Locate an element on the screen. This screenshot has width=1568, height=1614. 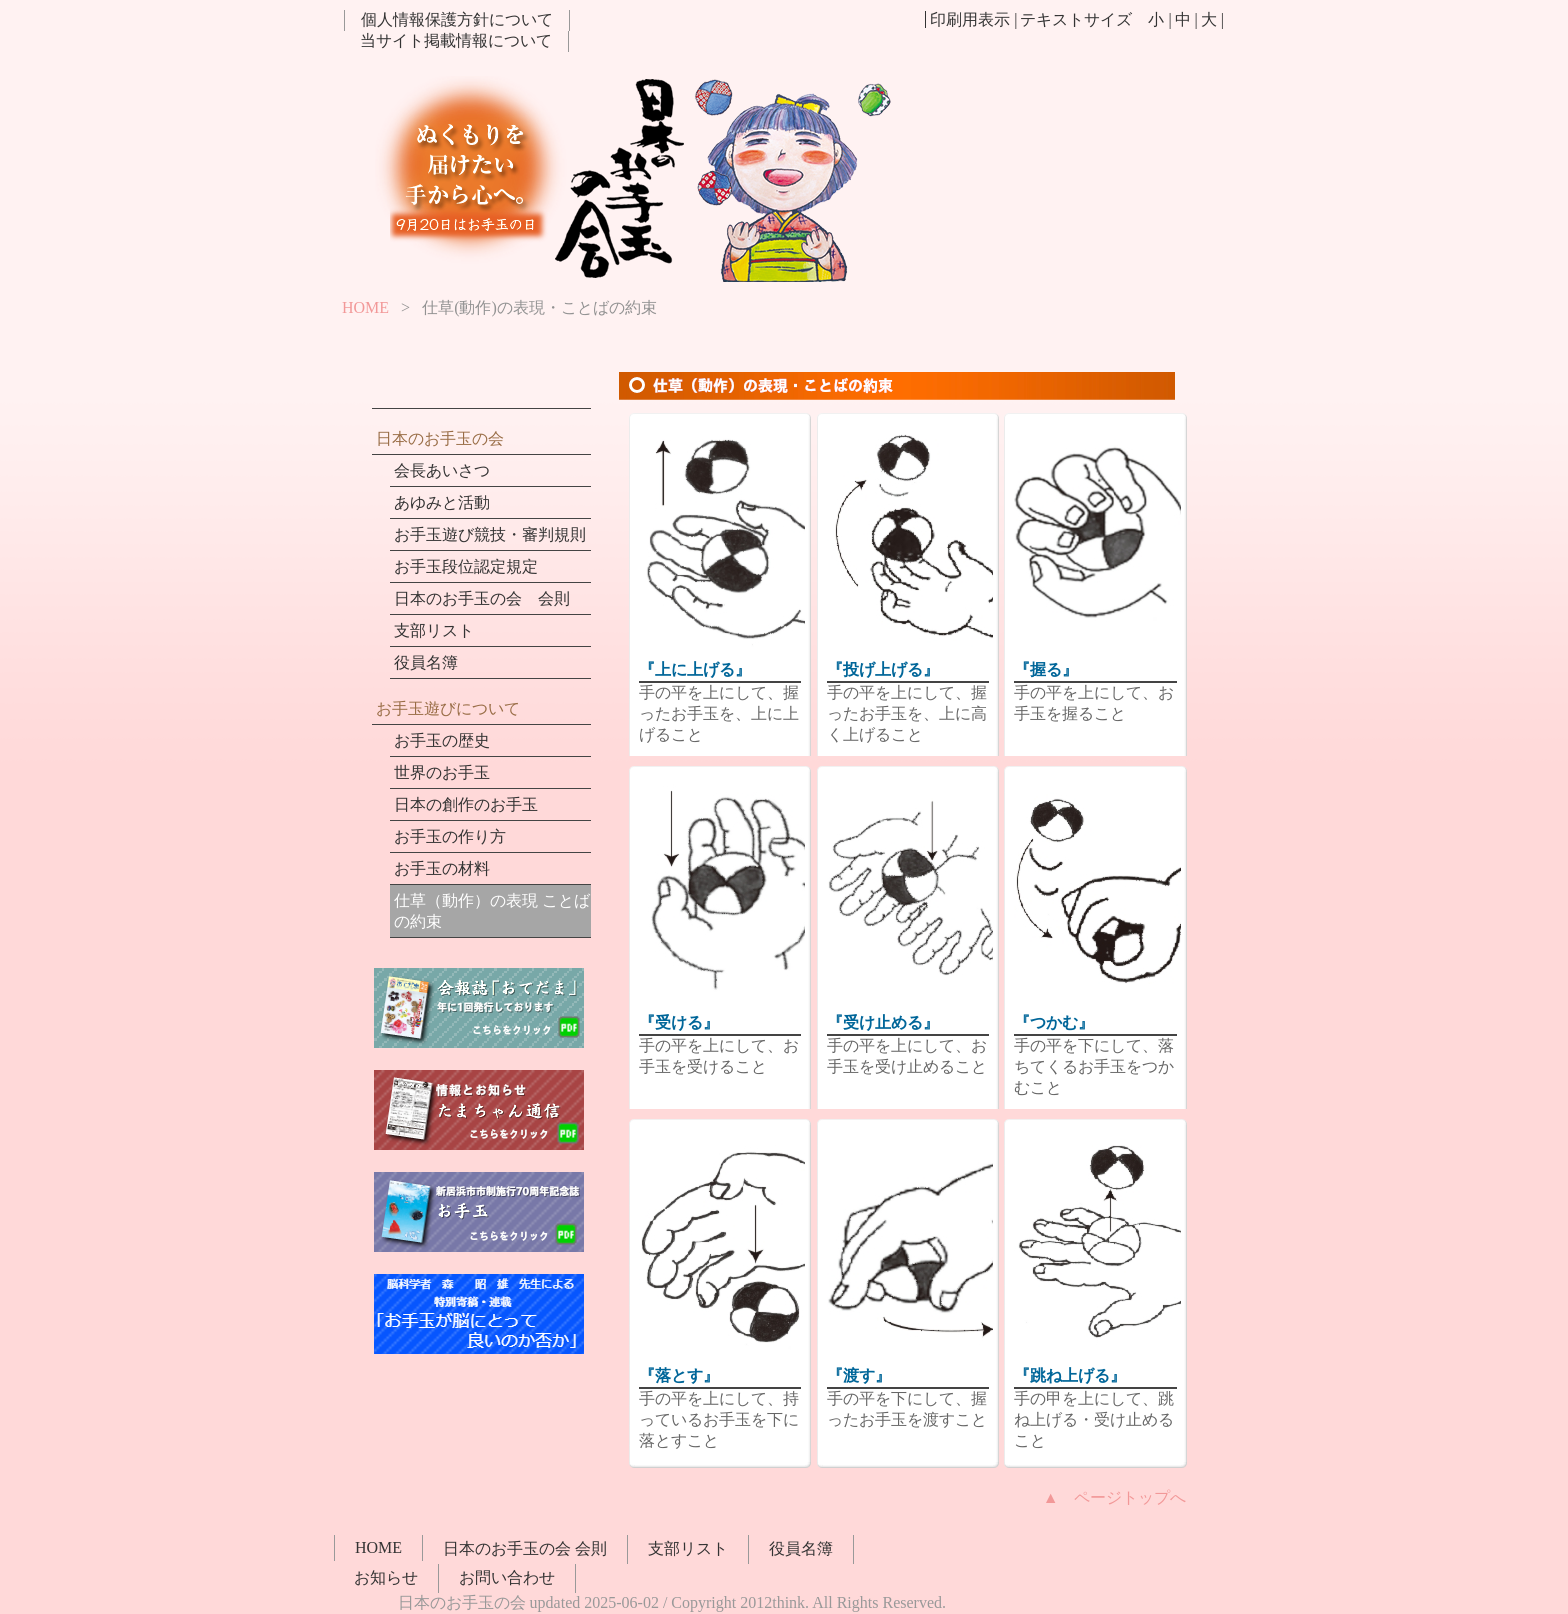
個人情報保護方針について is located at coordinates (457, 19).